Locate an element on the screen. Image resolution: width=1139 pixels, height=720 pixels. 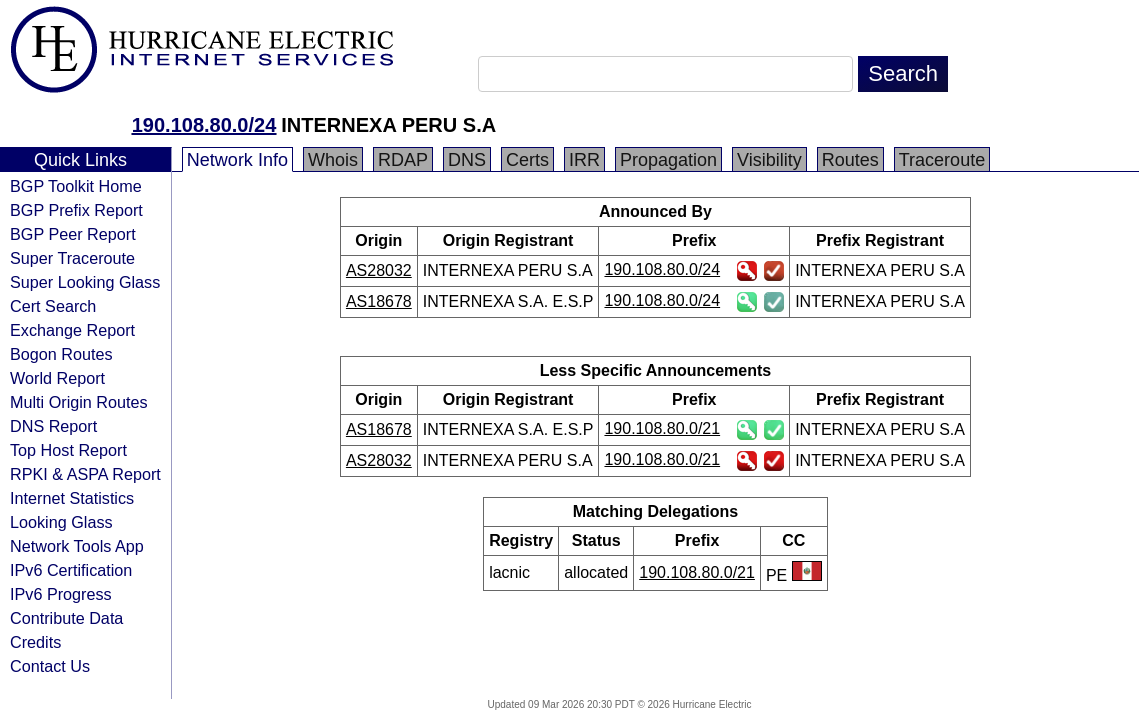
BGP Toolkit Home is located at coordinates (76, 186).